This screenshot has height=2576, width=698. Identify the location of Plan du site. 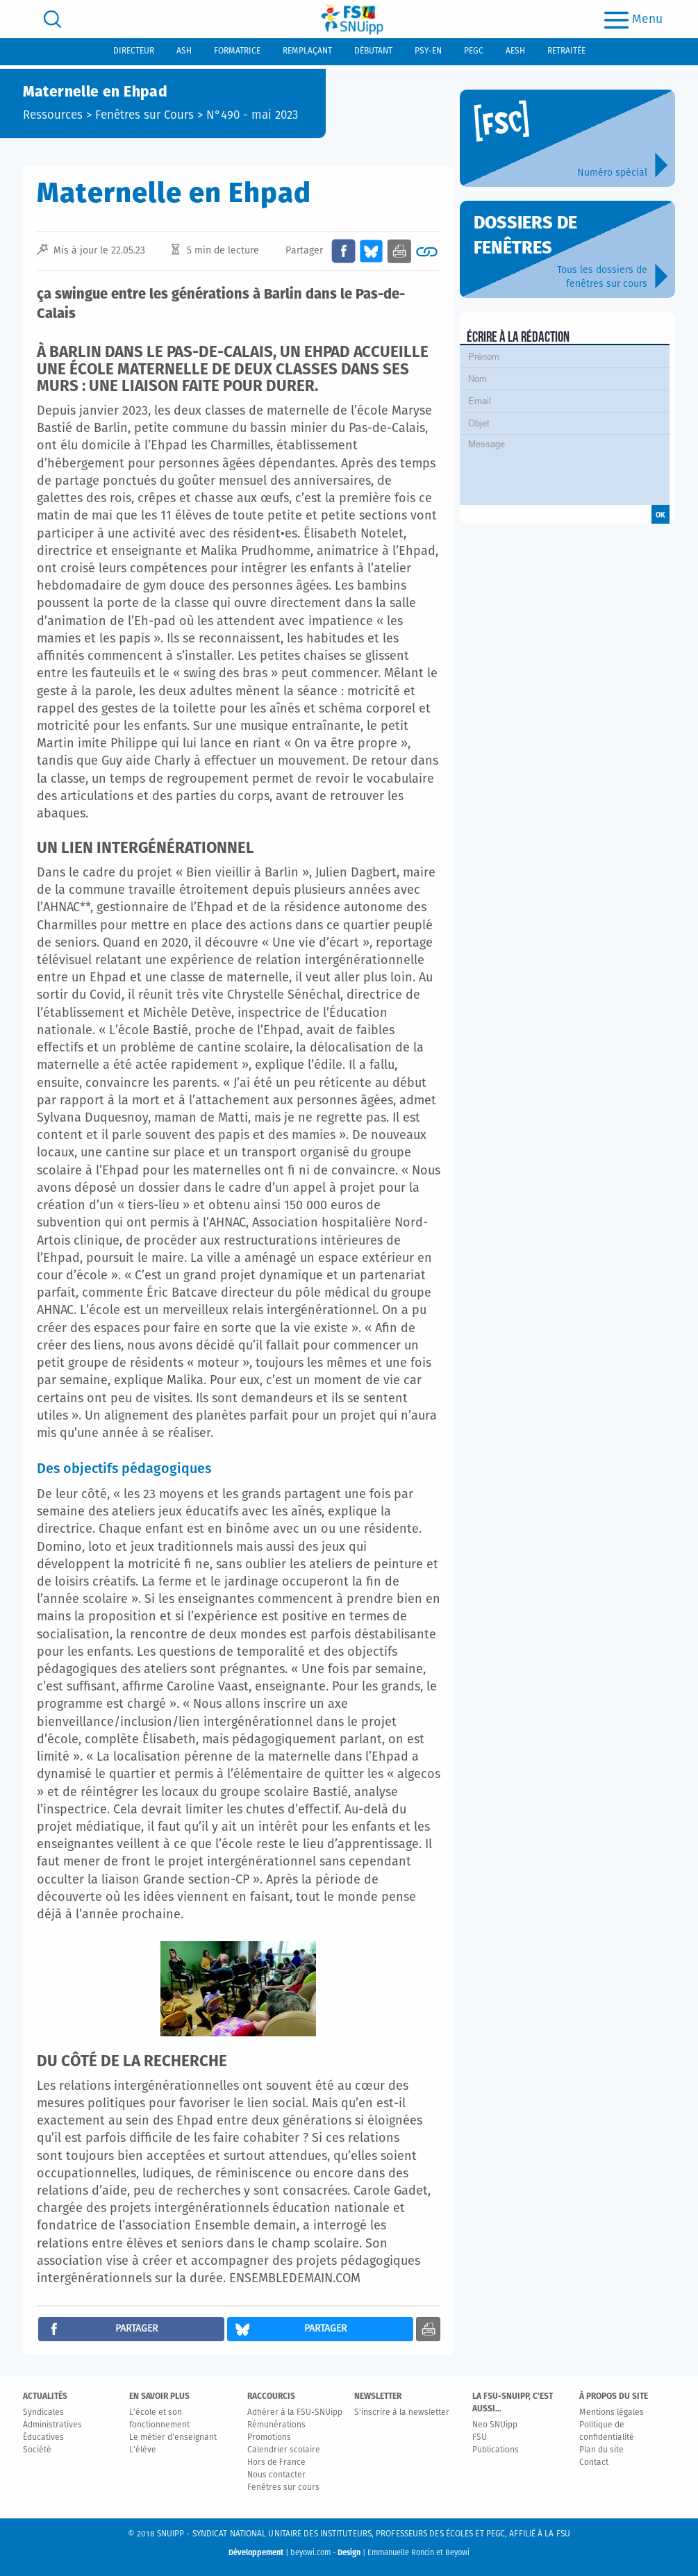
(601, 2450).